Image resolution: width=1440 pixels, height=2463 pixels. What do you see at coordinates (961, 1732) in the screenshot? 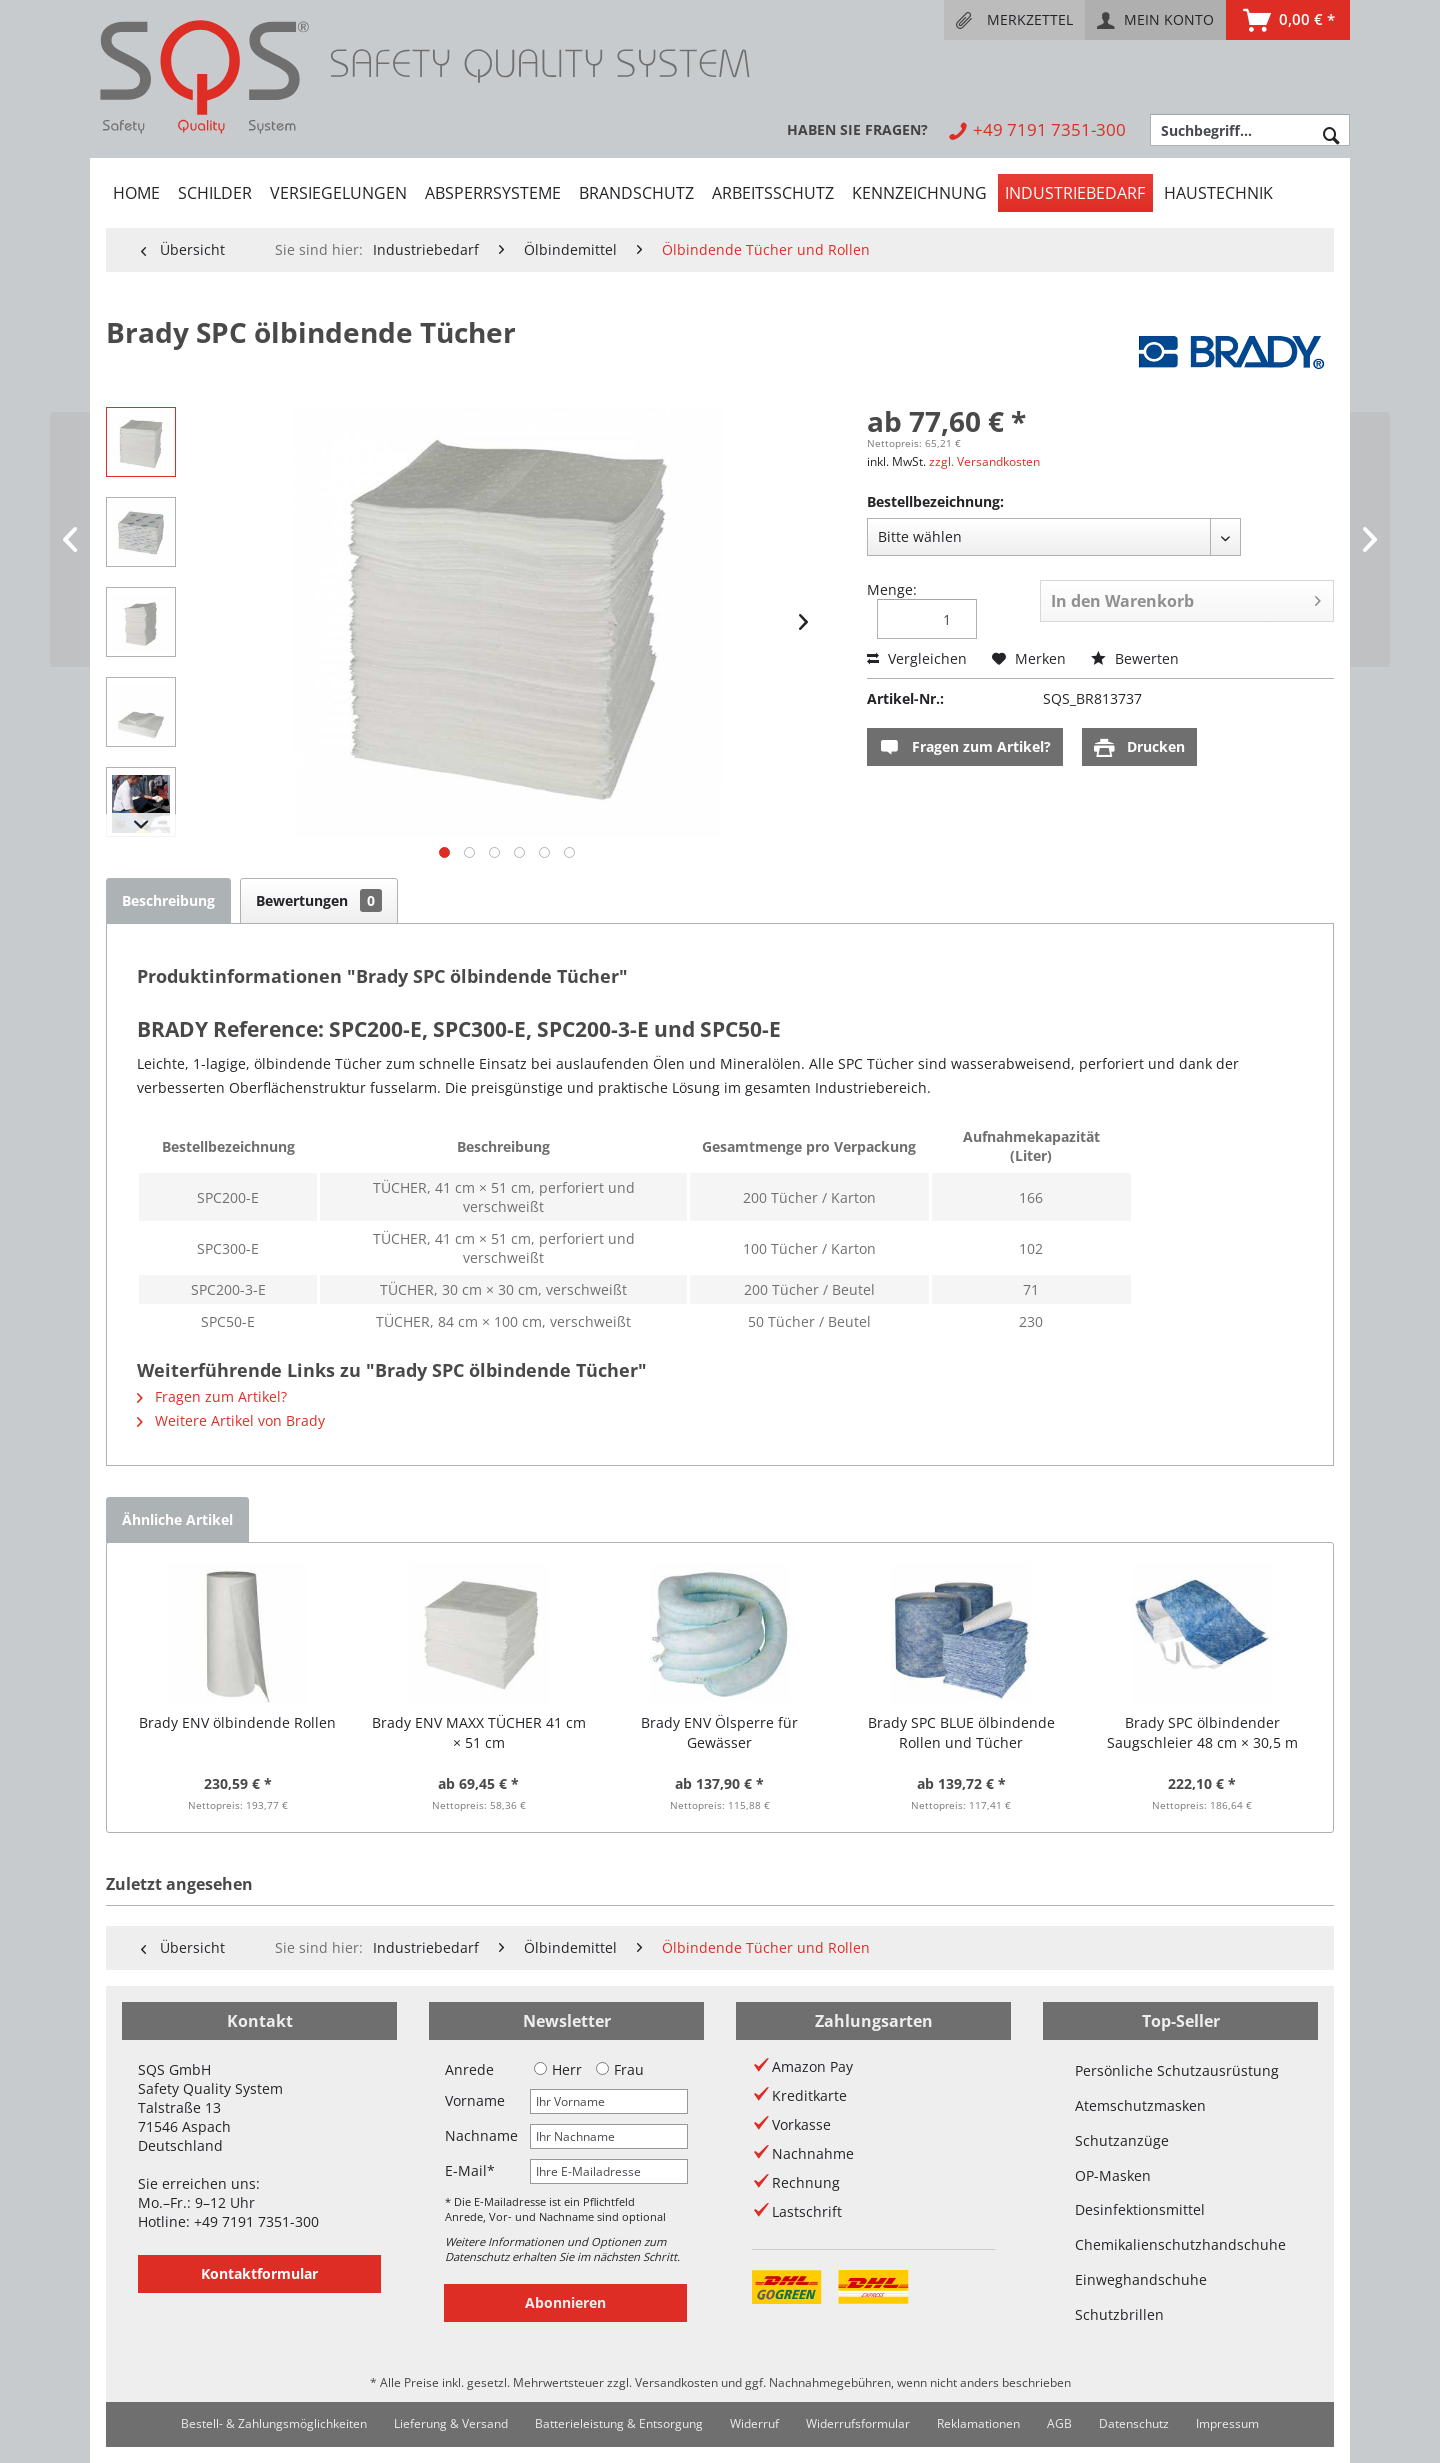
I see `Brady SPC BLUE ölbindende Rollen und Tücher` at bounding box center [961, 1732].